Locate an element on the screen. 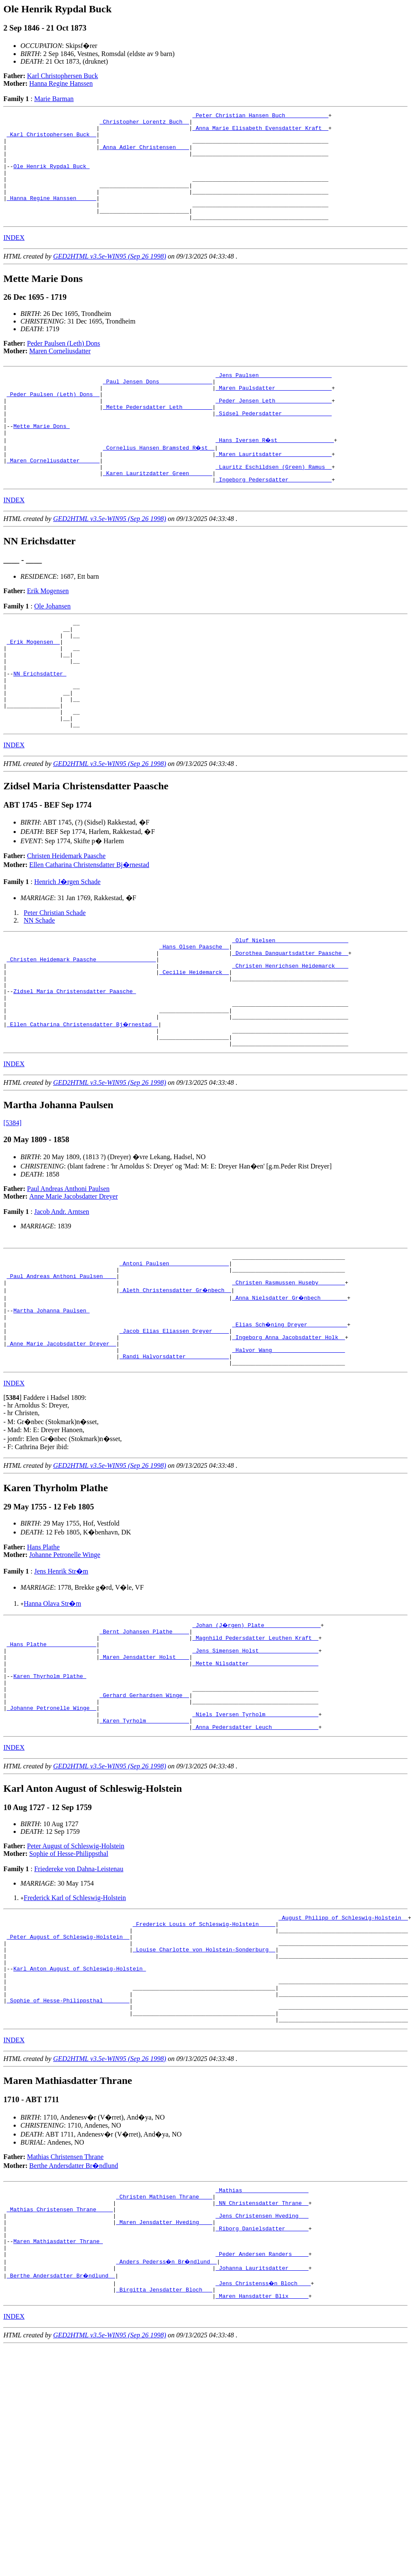 This screenshot has height=2576, width=411. Friedereke von Dahna-Leistenau is located at coordinates (78, 1989).